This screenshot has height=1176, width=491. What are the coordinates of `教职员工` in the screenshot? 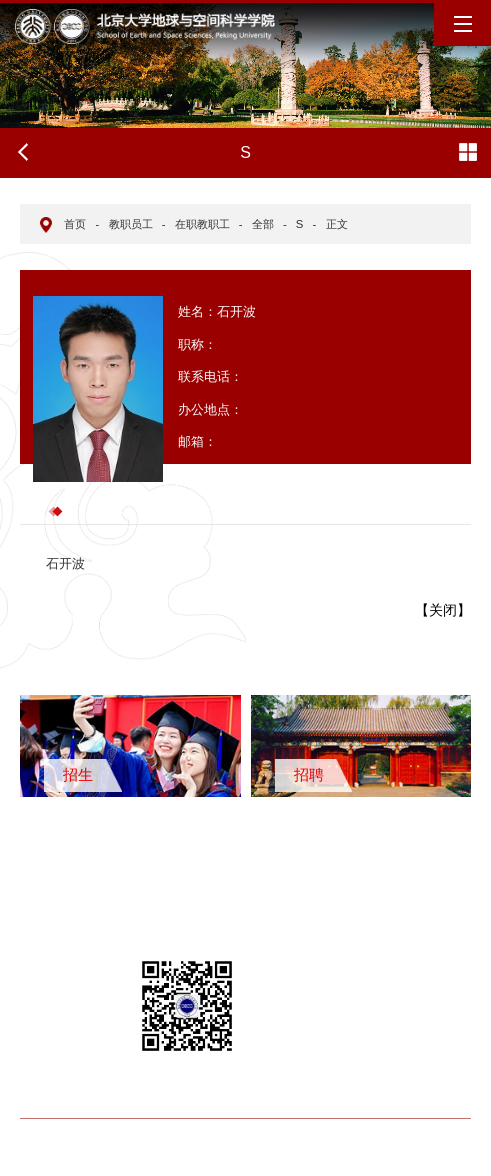 It's located at (131, 224).